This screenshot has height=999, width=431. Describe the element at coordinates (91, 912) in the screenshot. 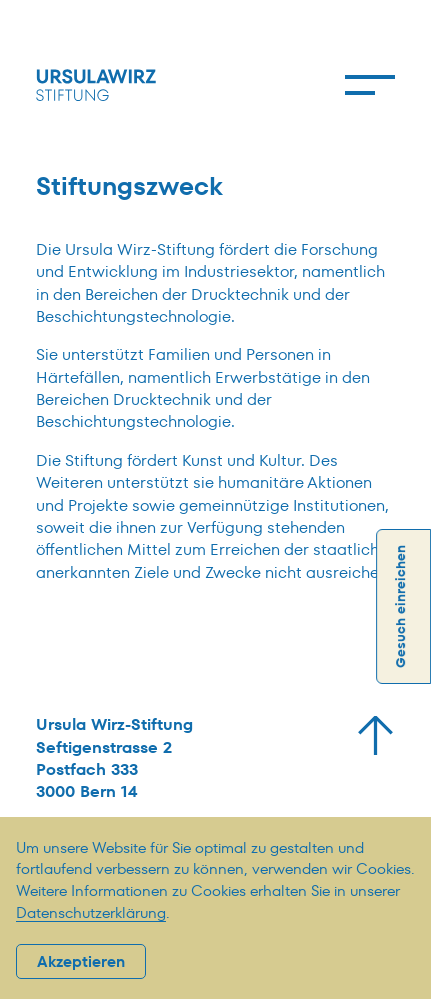

I see `Datenschutzerklärung` at that location.